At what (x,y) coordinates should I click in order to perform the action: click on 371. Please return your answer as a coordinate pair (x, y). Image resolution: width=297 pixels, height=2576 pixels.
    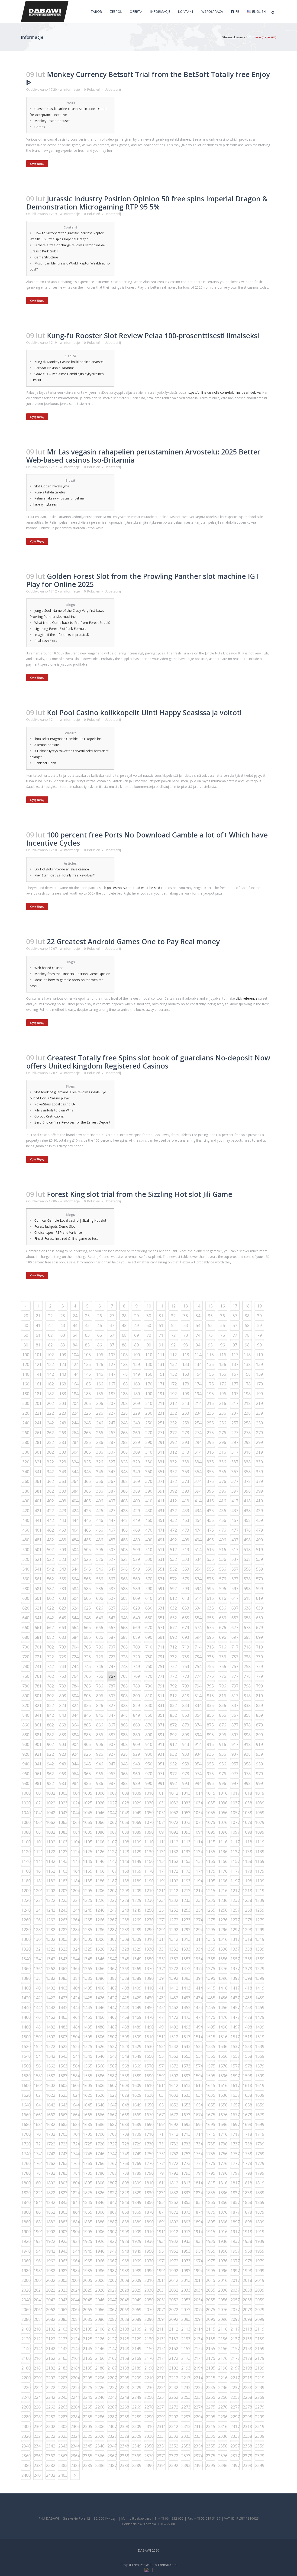
    Looking at the image, I should click on (161, 1481).